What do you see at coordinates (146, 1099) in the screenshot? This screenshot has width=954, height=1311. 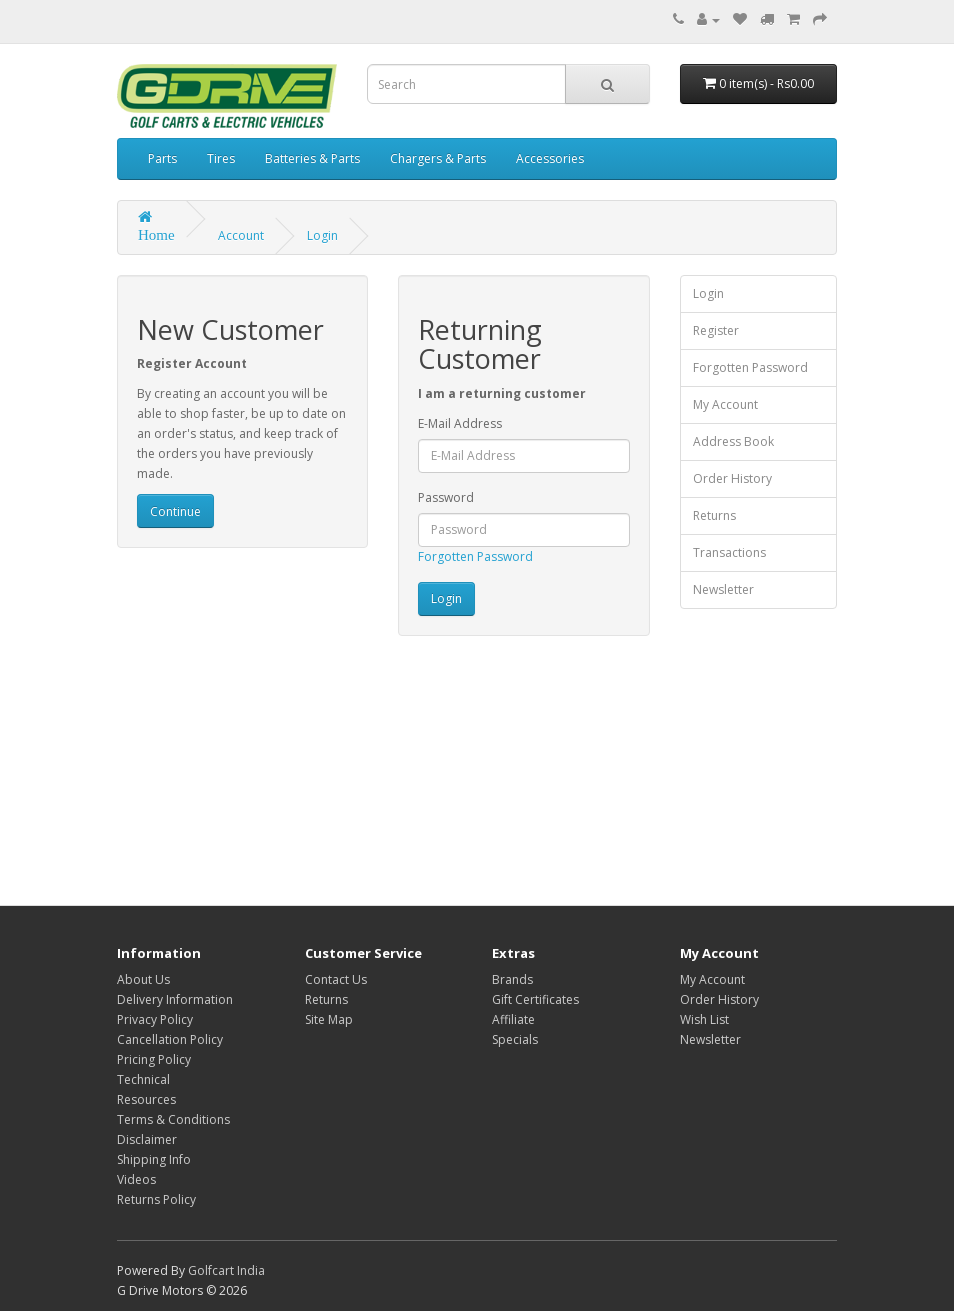 I see `Resources` at bounding box center [146, 1099].